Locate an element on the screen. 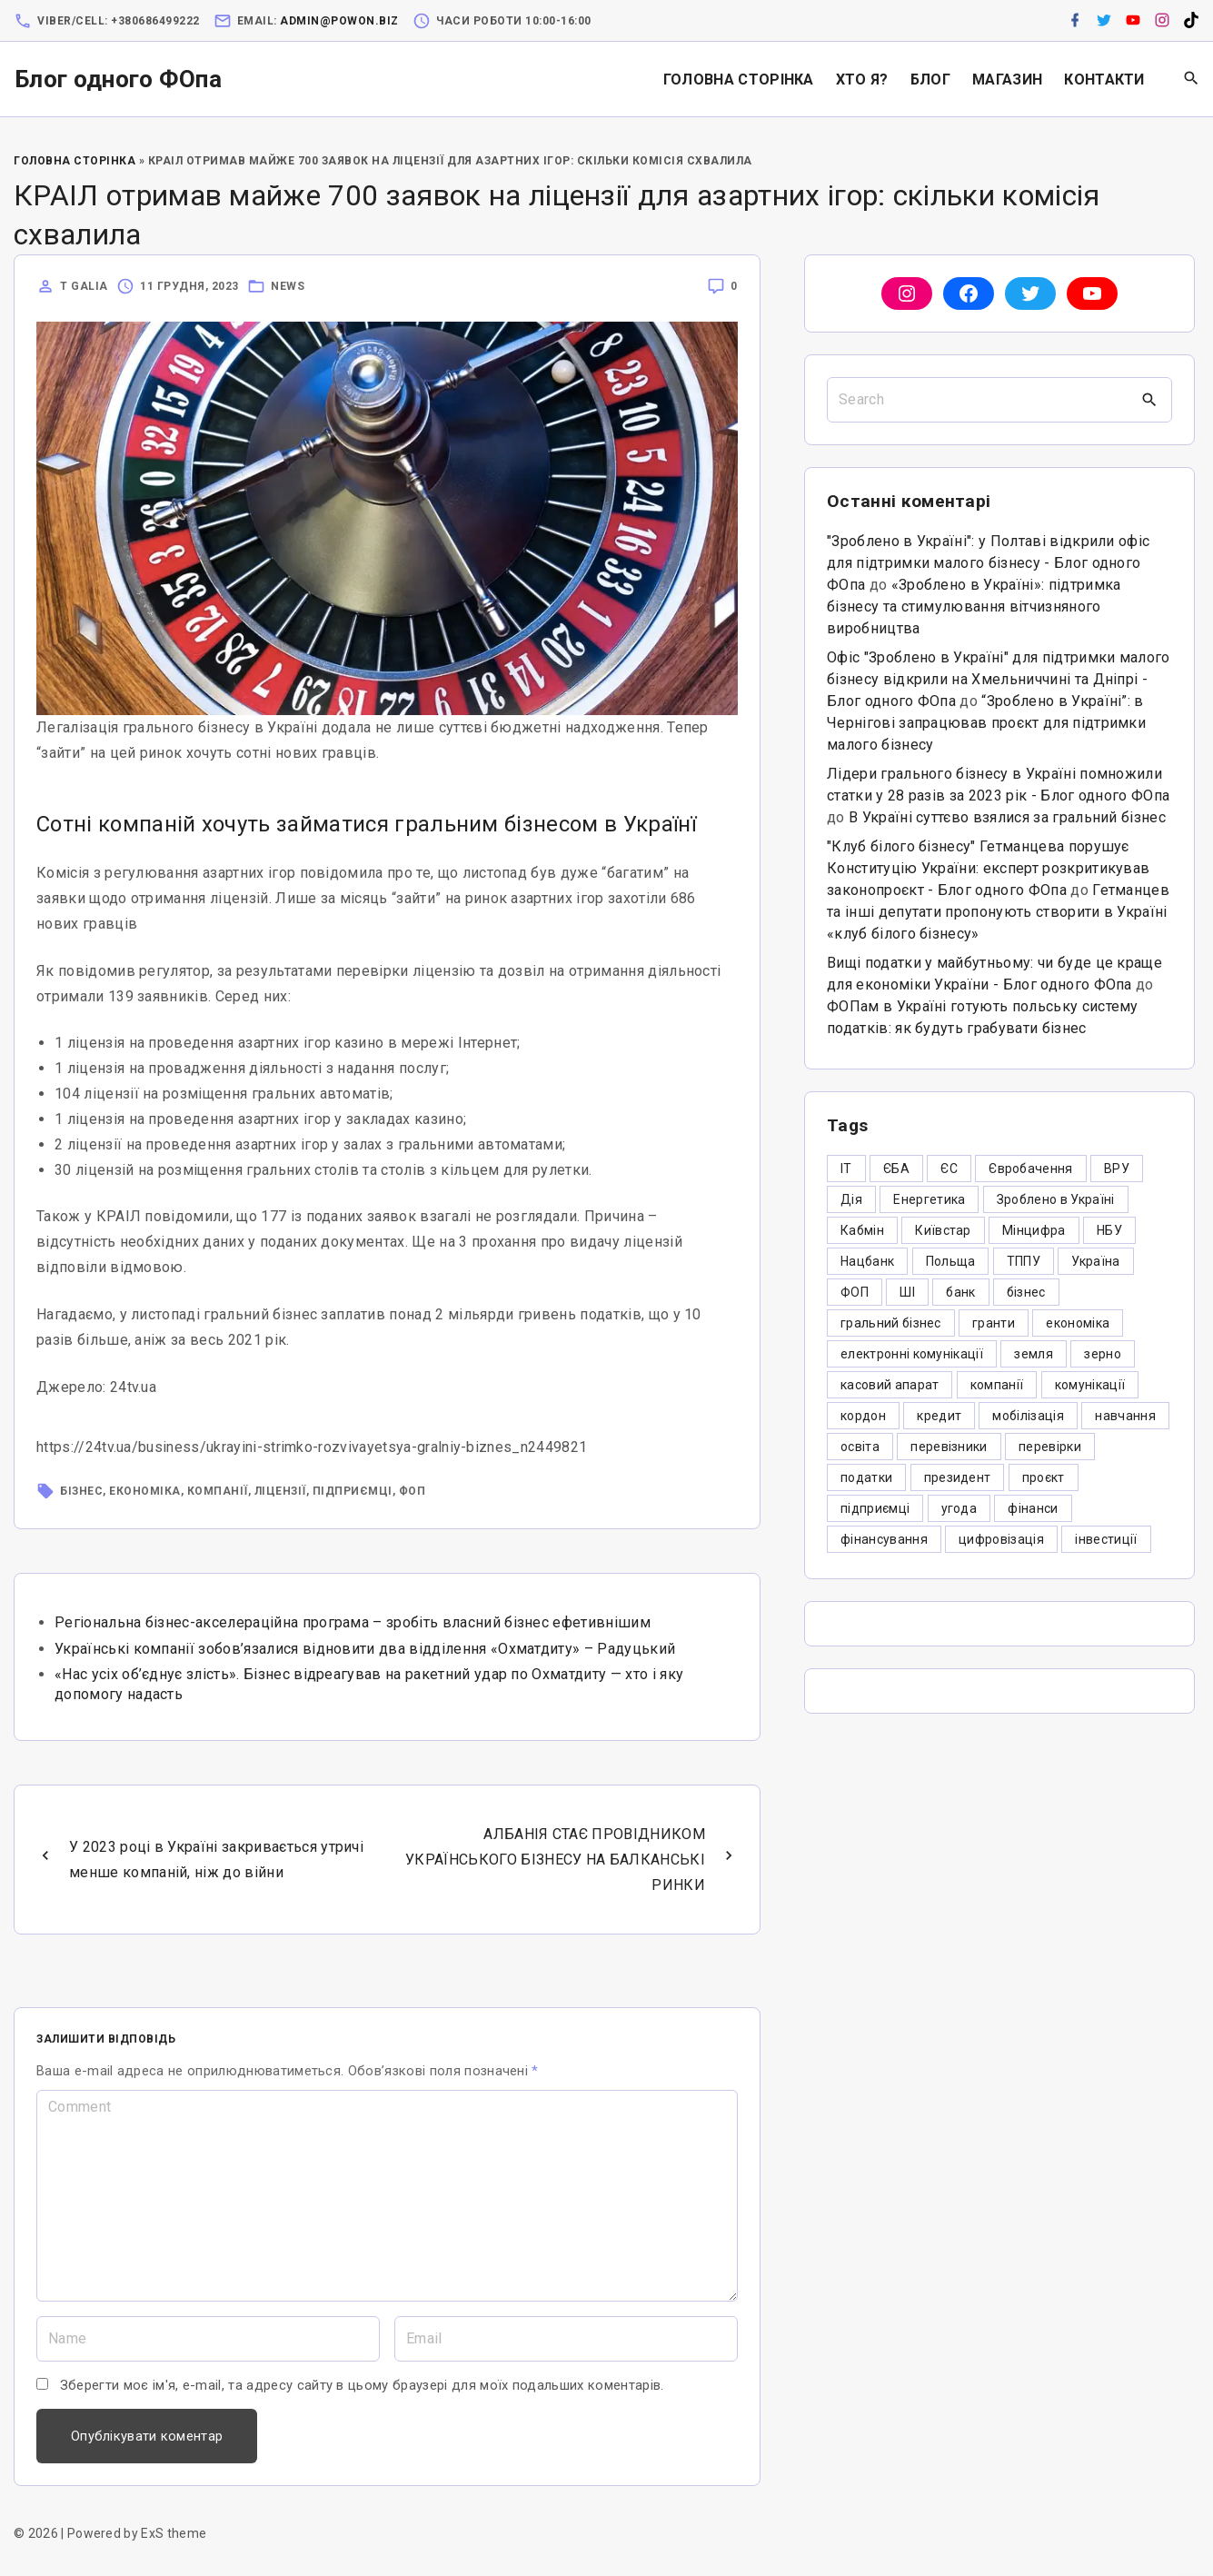 The image size is (1213, 2576). IT [IT (5 елементів)] is located at coordinates (846, 1168).